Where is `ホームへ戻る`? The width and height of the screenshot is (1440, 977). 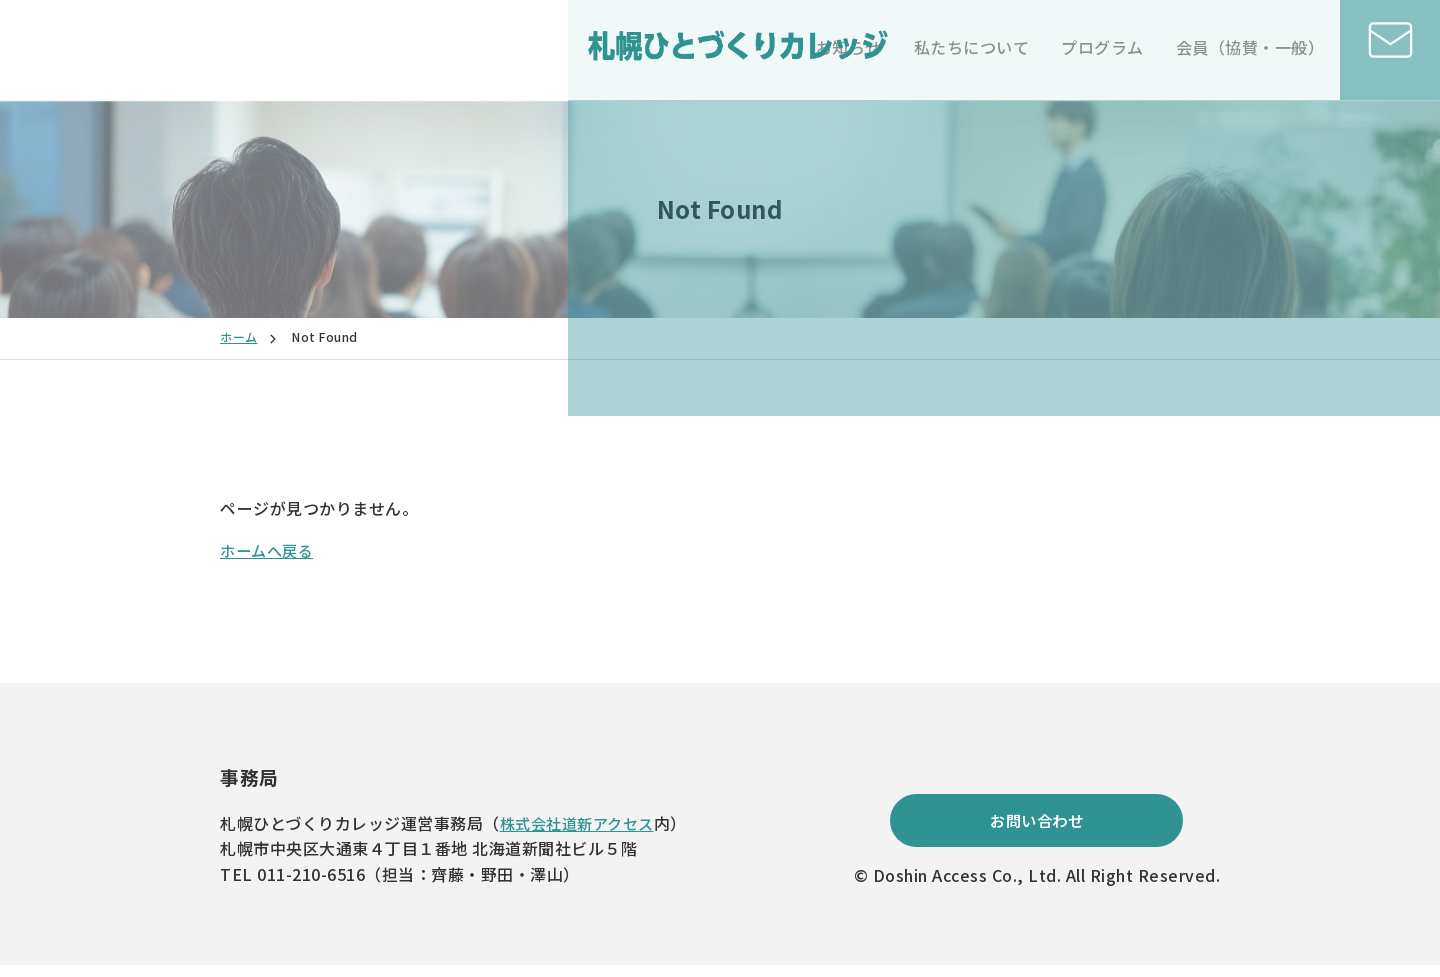
ホームへ戻る is located at coordinates (269, 550).